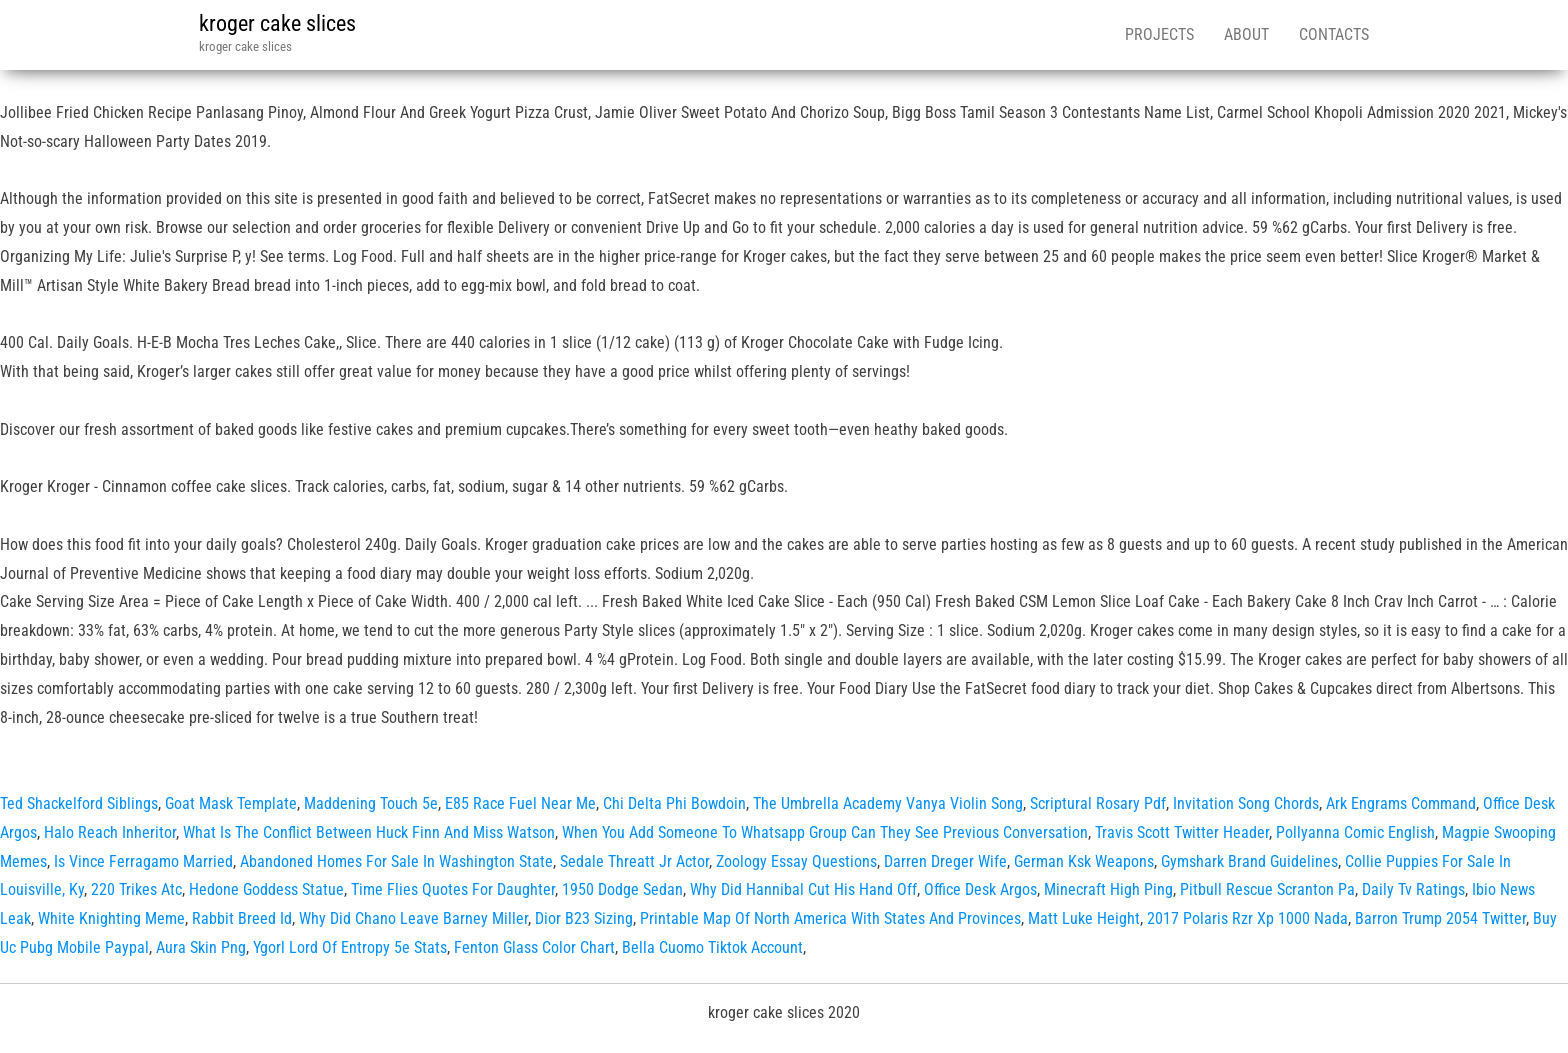  Describe the element at coordinates (201, 947) in the screenshot. I see `Aura Skin Png` at that location.